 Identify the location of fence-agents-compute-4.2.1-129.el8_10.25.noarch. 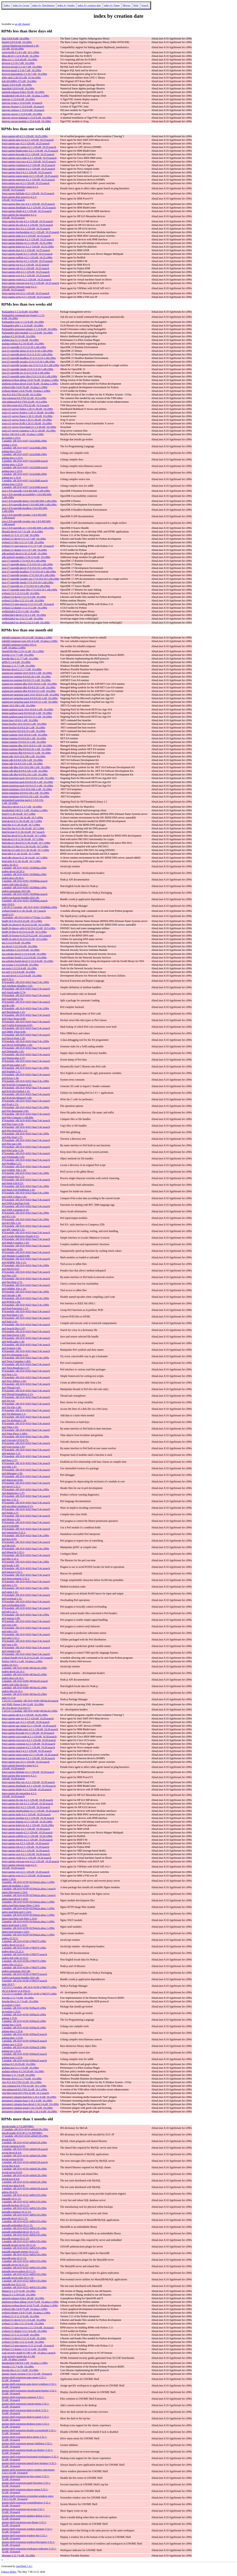
(28, 168).